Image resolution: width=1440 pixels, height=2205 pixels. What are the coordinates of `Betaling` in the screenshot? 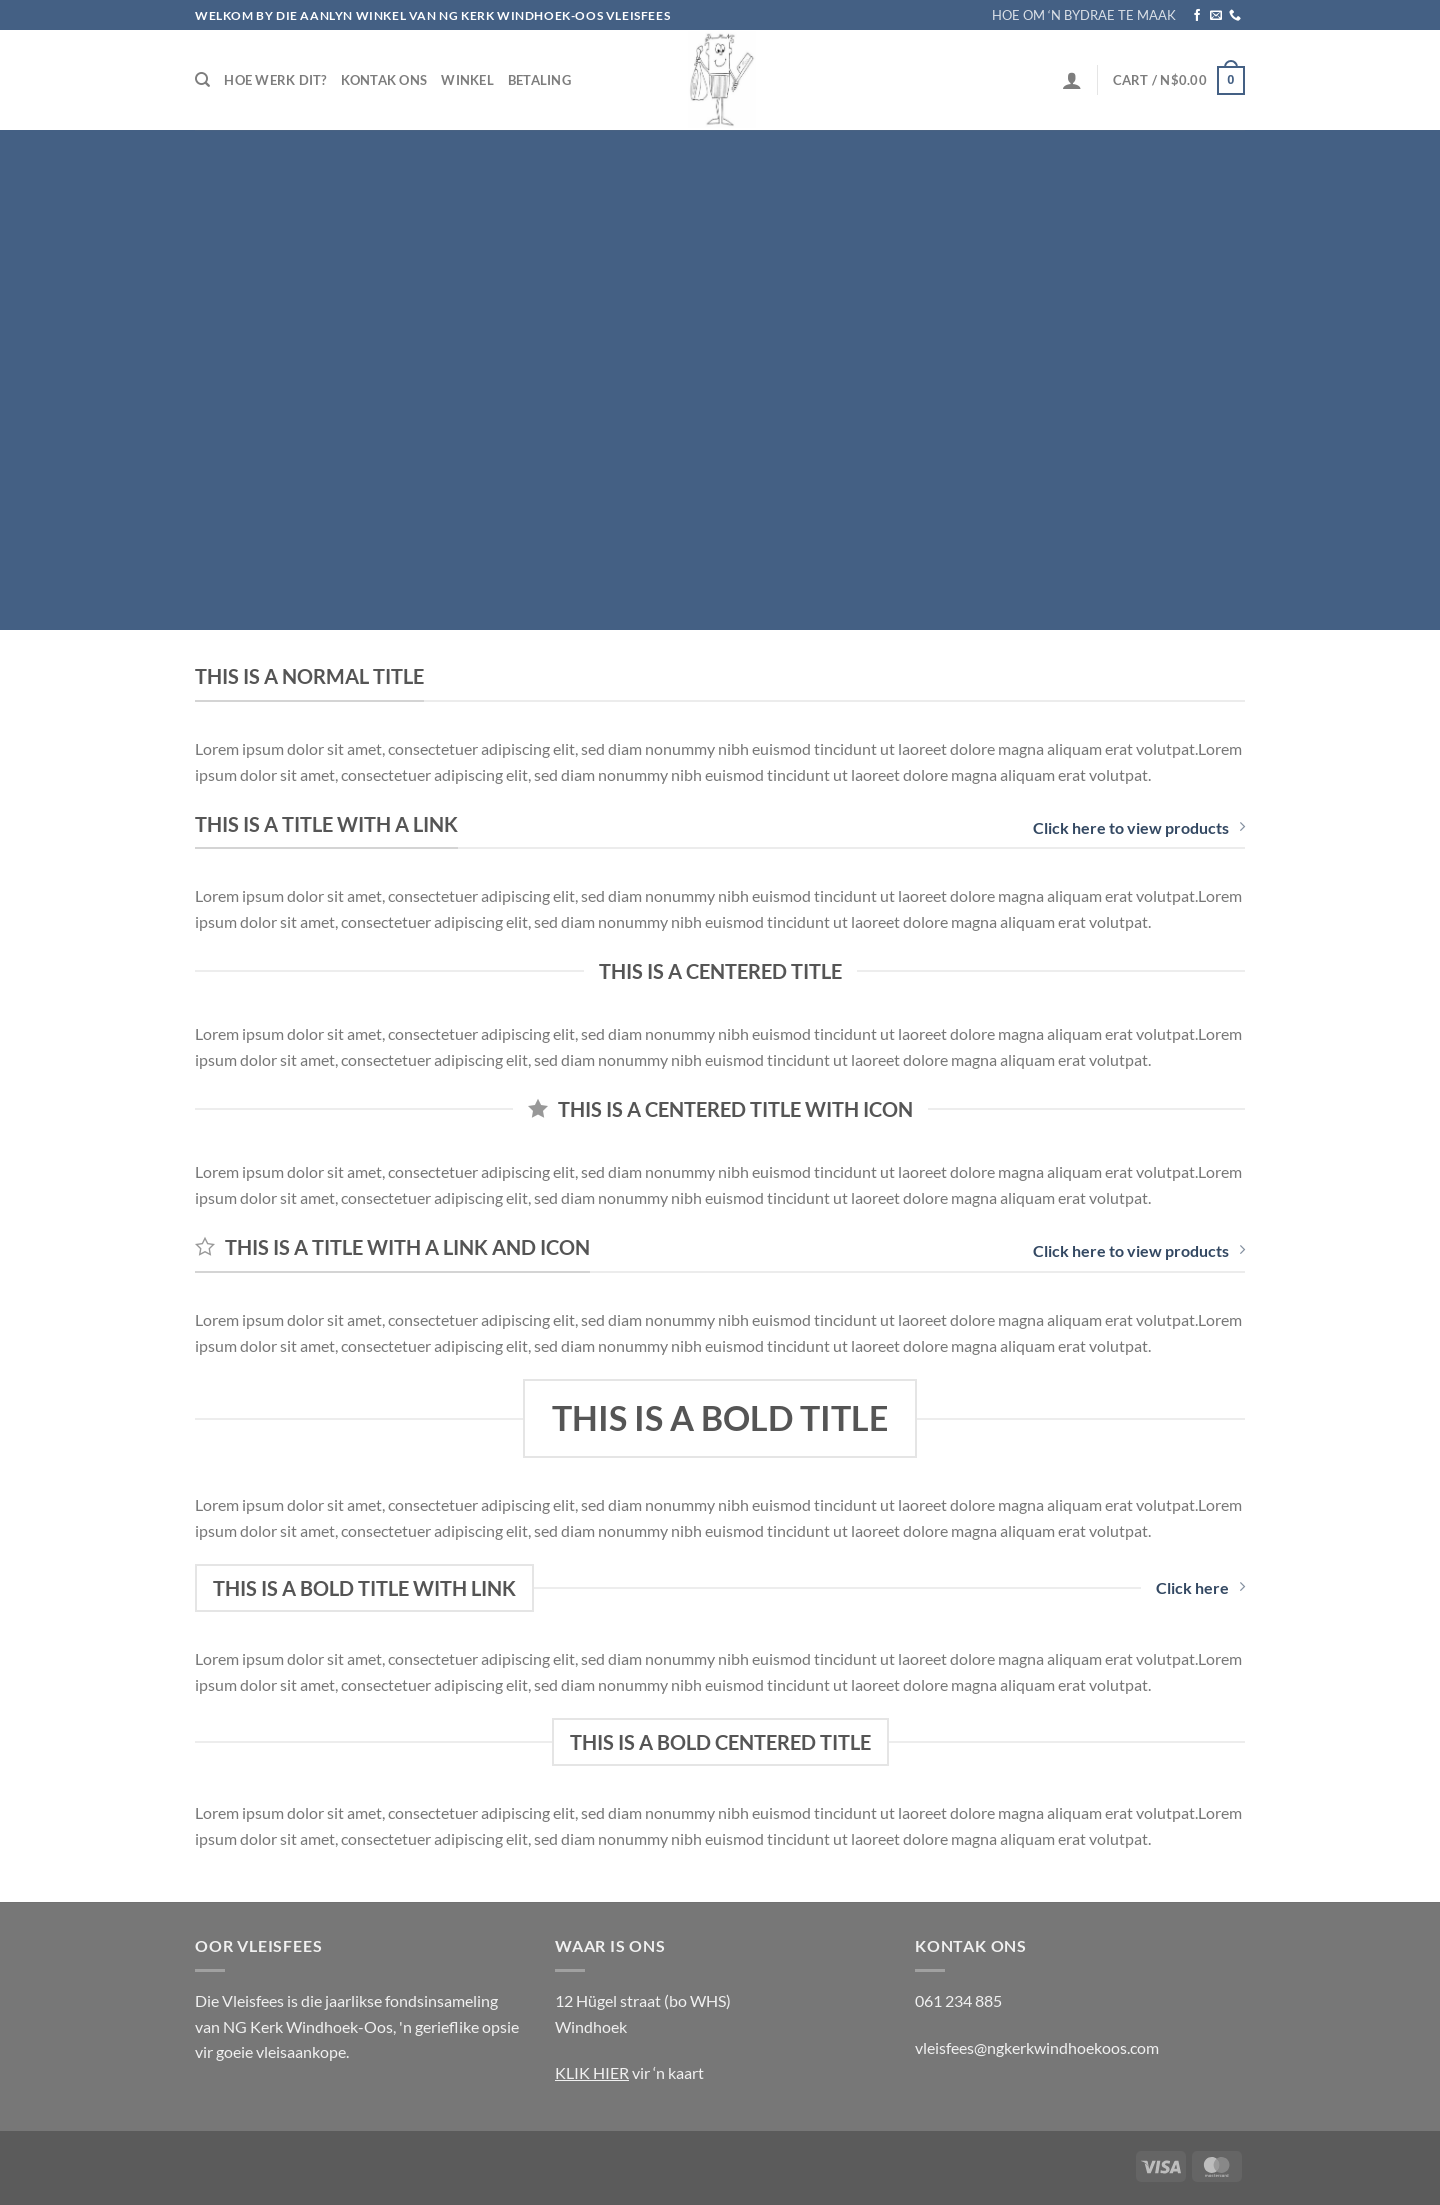 It's located at (539, 80).